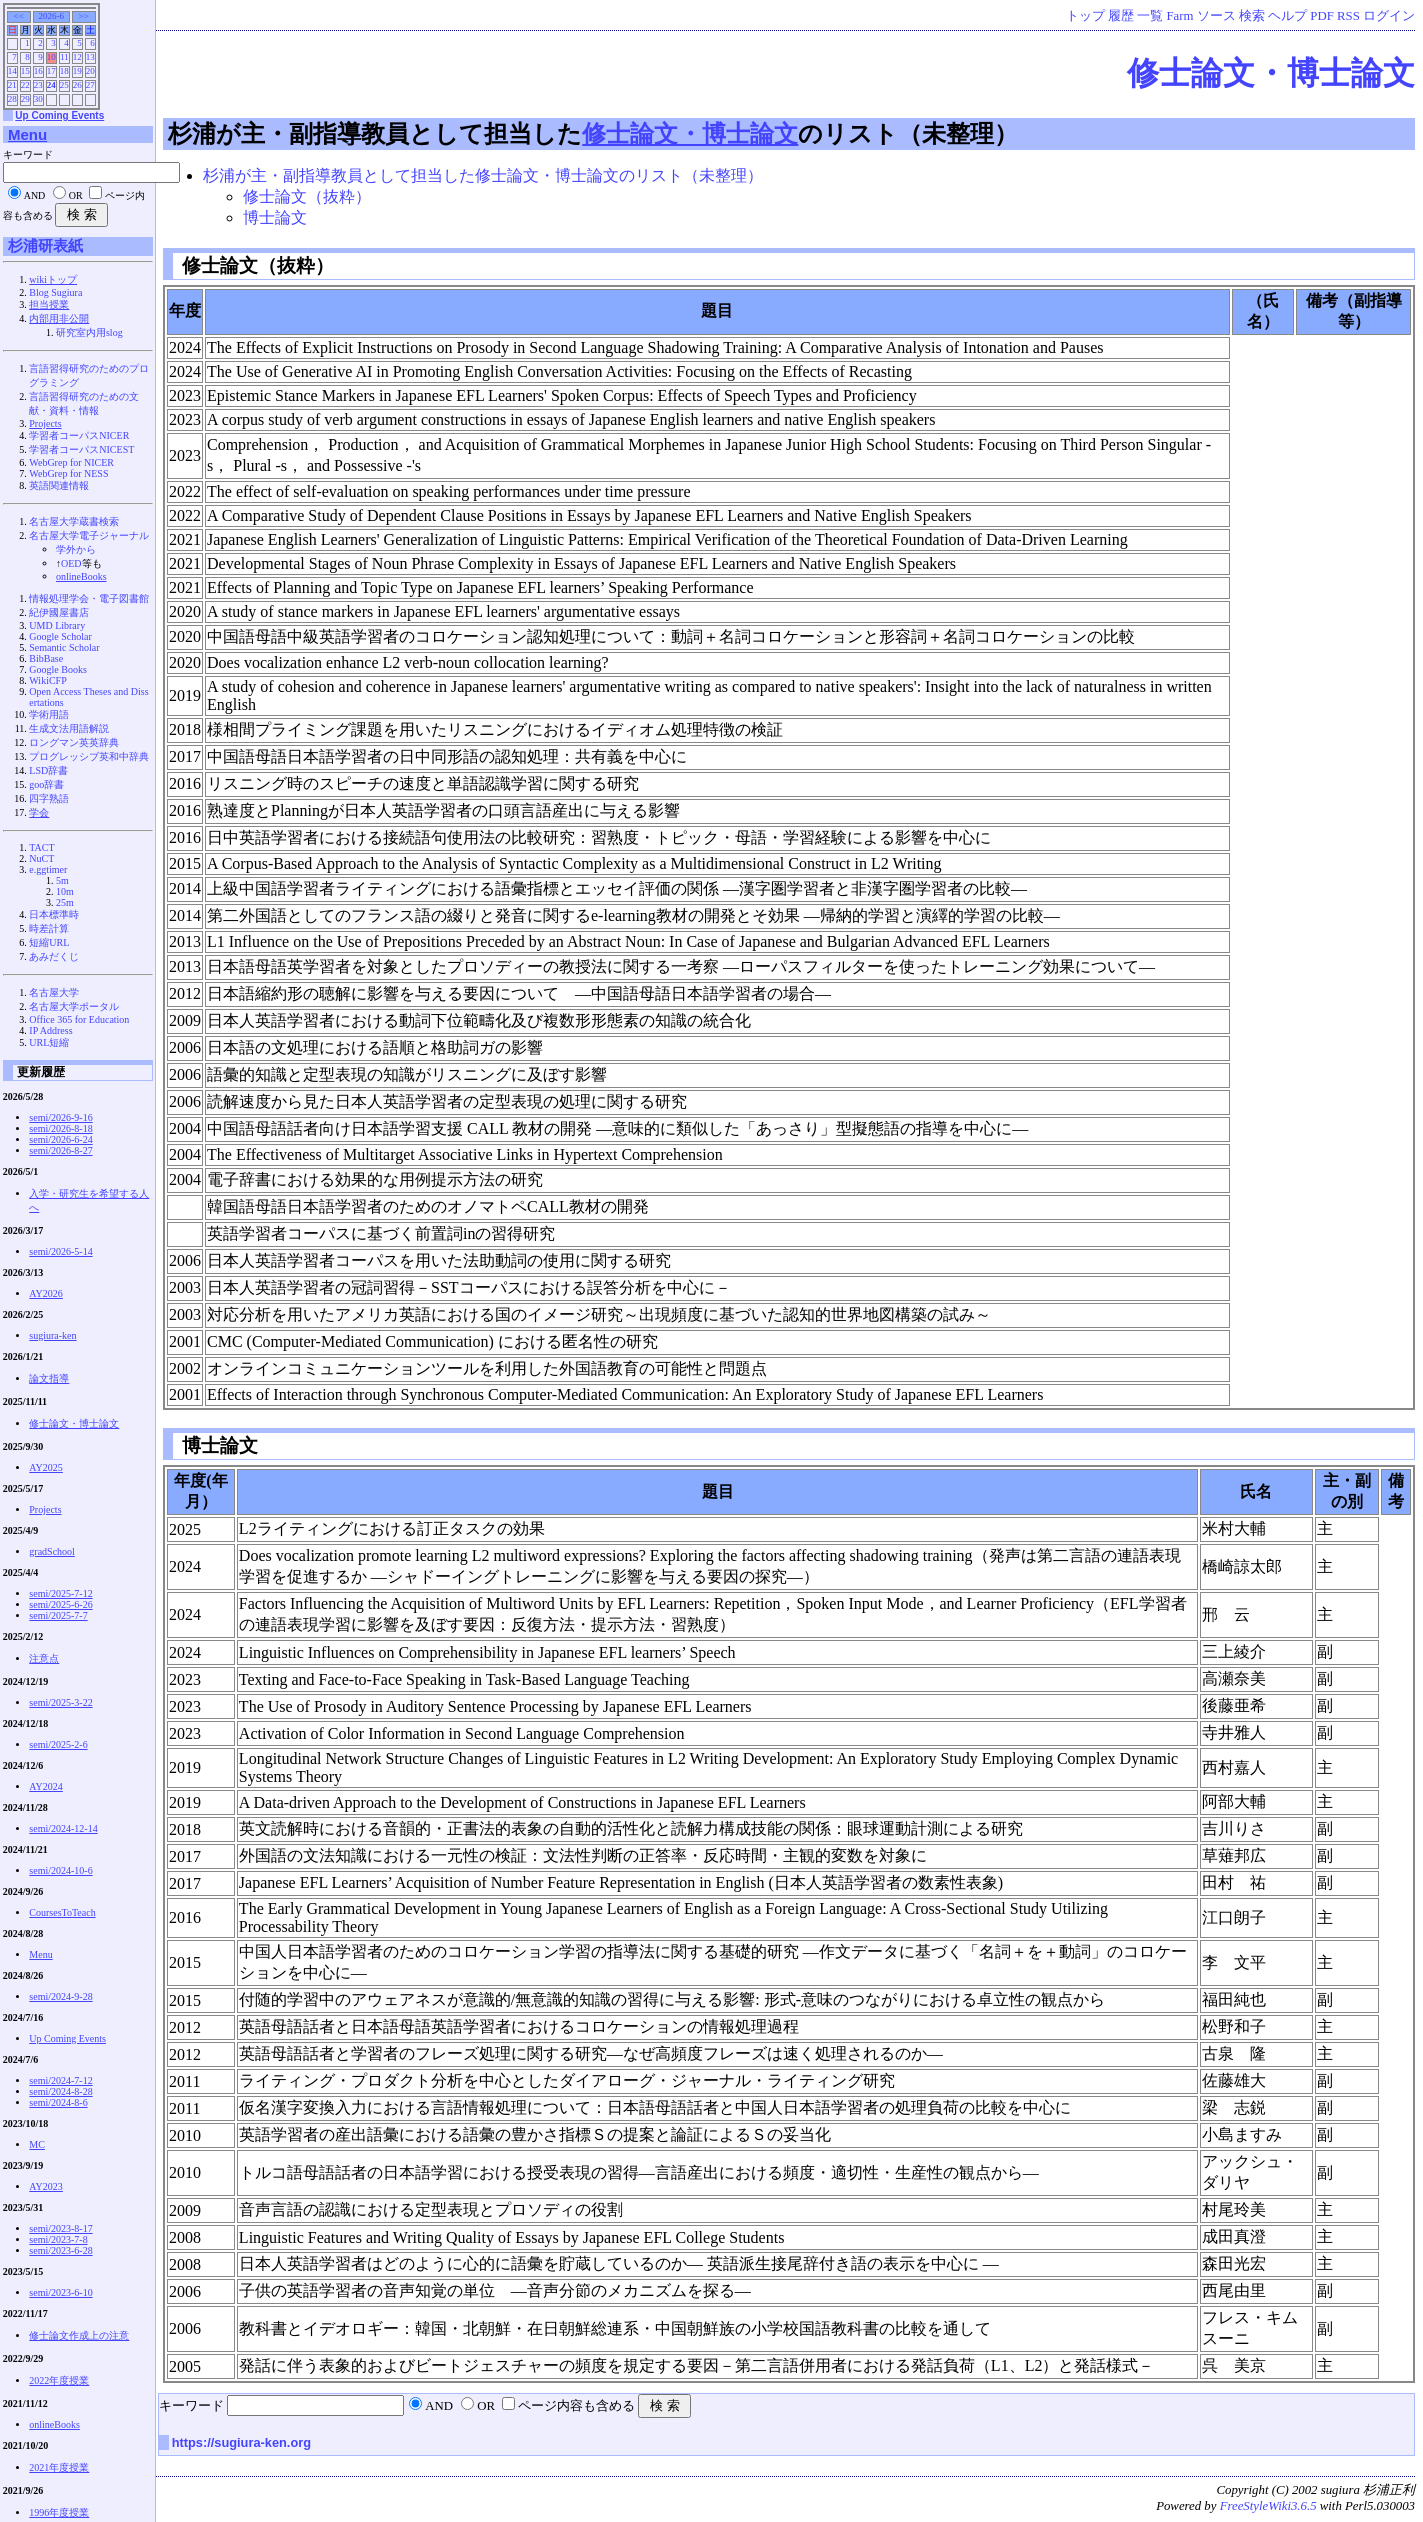 Image resolution: width=1423 pixels, height=2522 pixels. What do you see at coordinates (12, 71) in the screenshot?
I see `14` at bounding box center [12, 71].